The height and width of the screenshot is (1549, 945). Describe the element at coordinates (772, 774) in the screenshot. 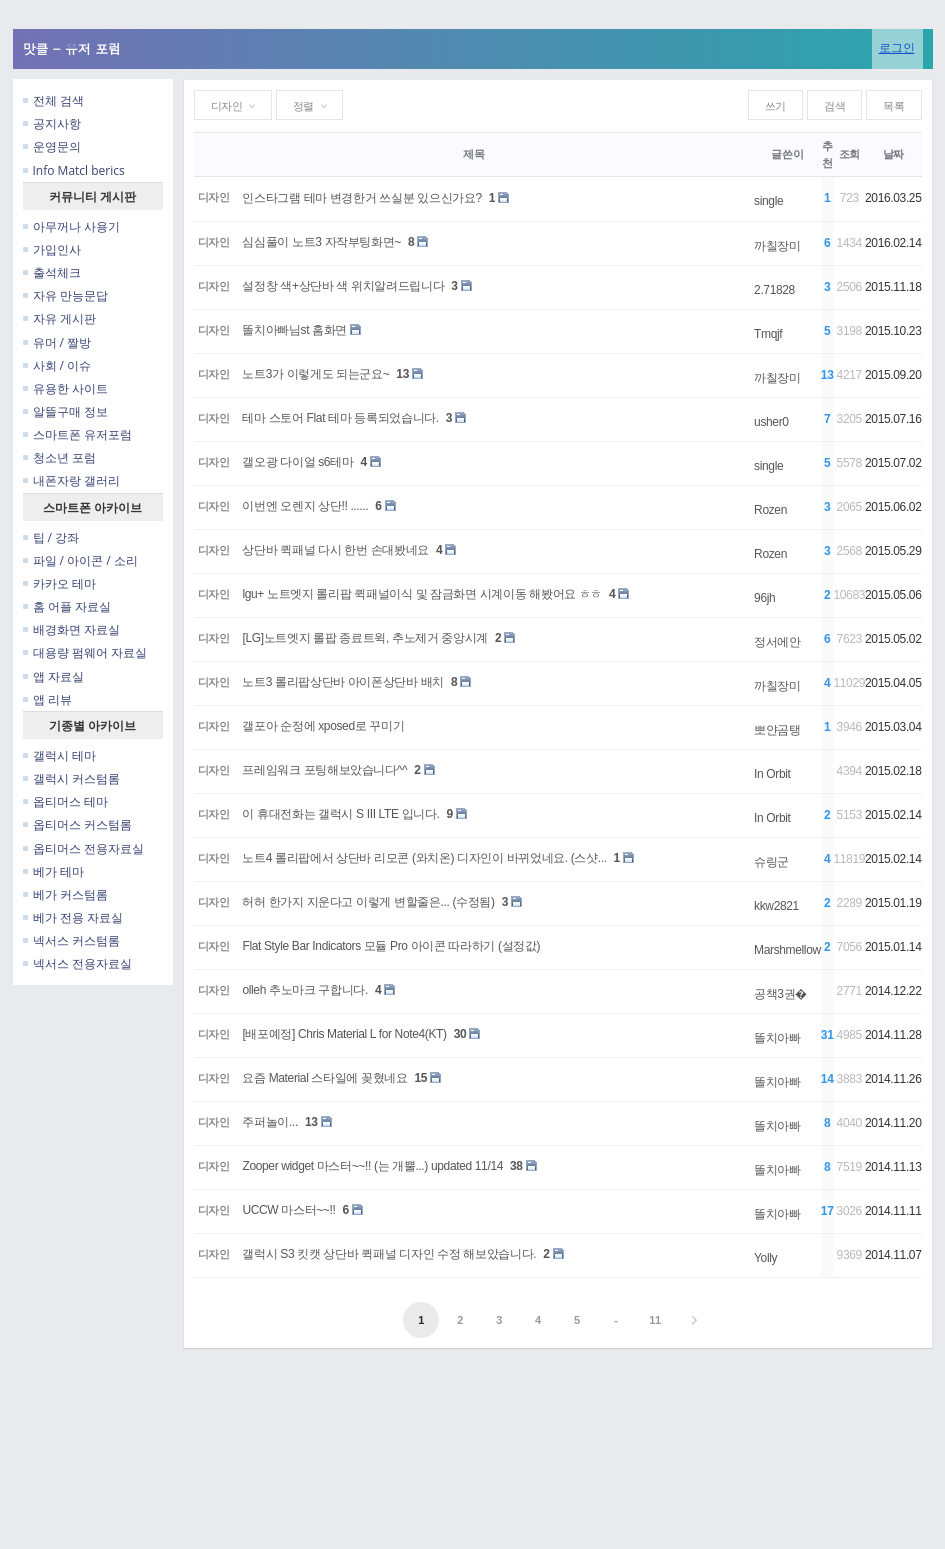

I see `In Orbit` at that location.